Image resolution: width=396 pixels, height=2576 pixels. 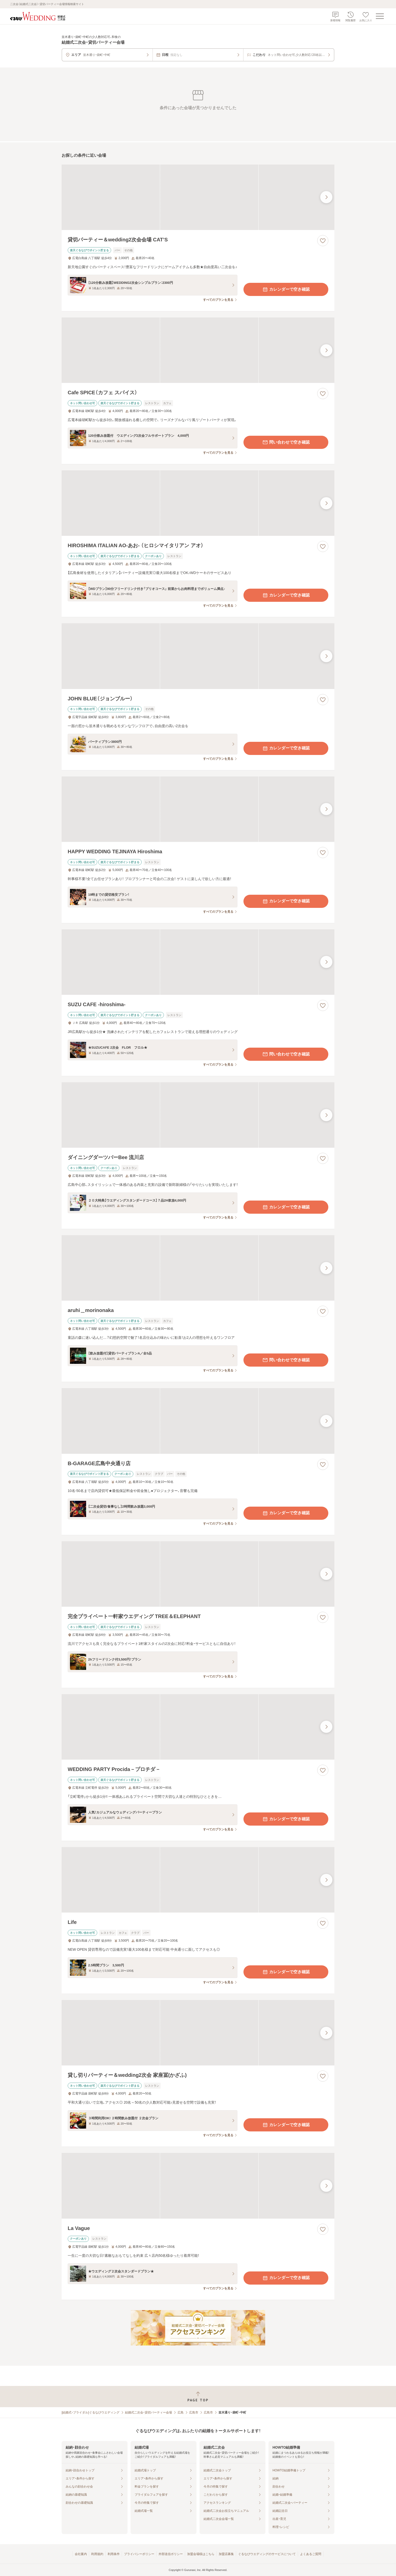 What do you see at coordinates (181, 2412) in the screenshot?
I see `広島` at bounding box center [181, 2412].